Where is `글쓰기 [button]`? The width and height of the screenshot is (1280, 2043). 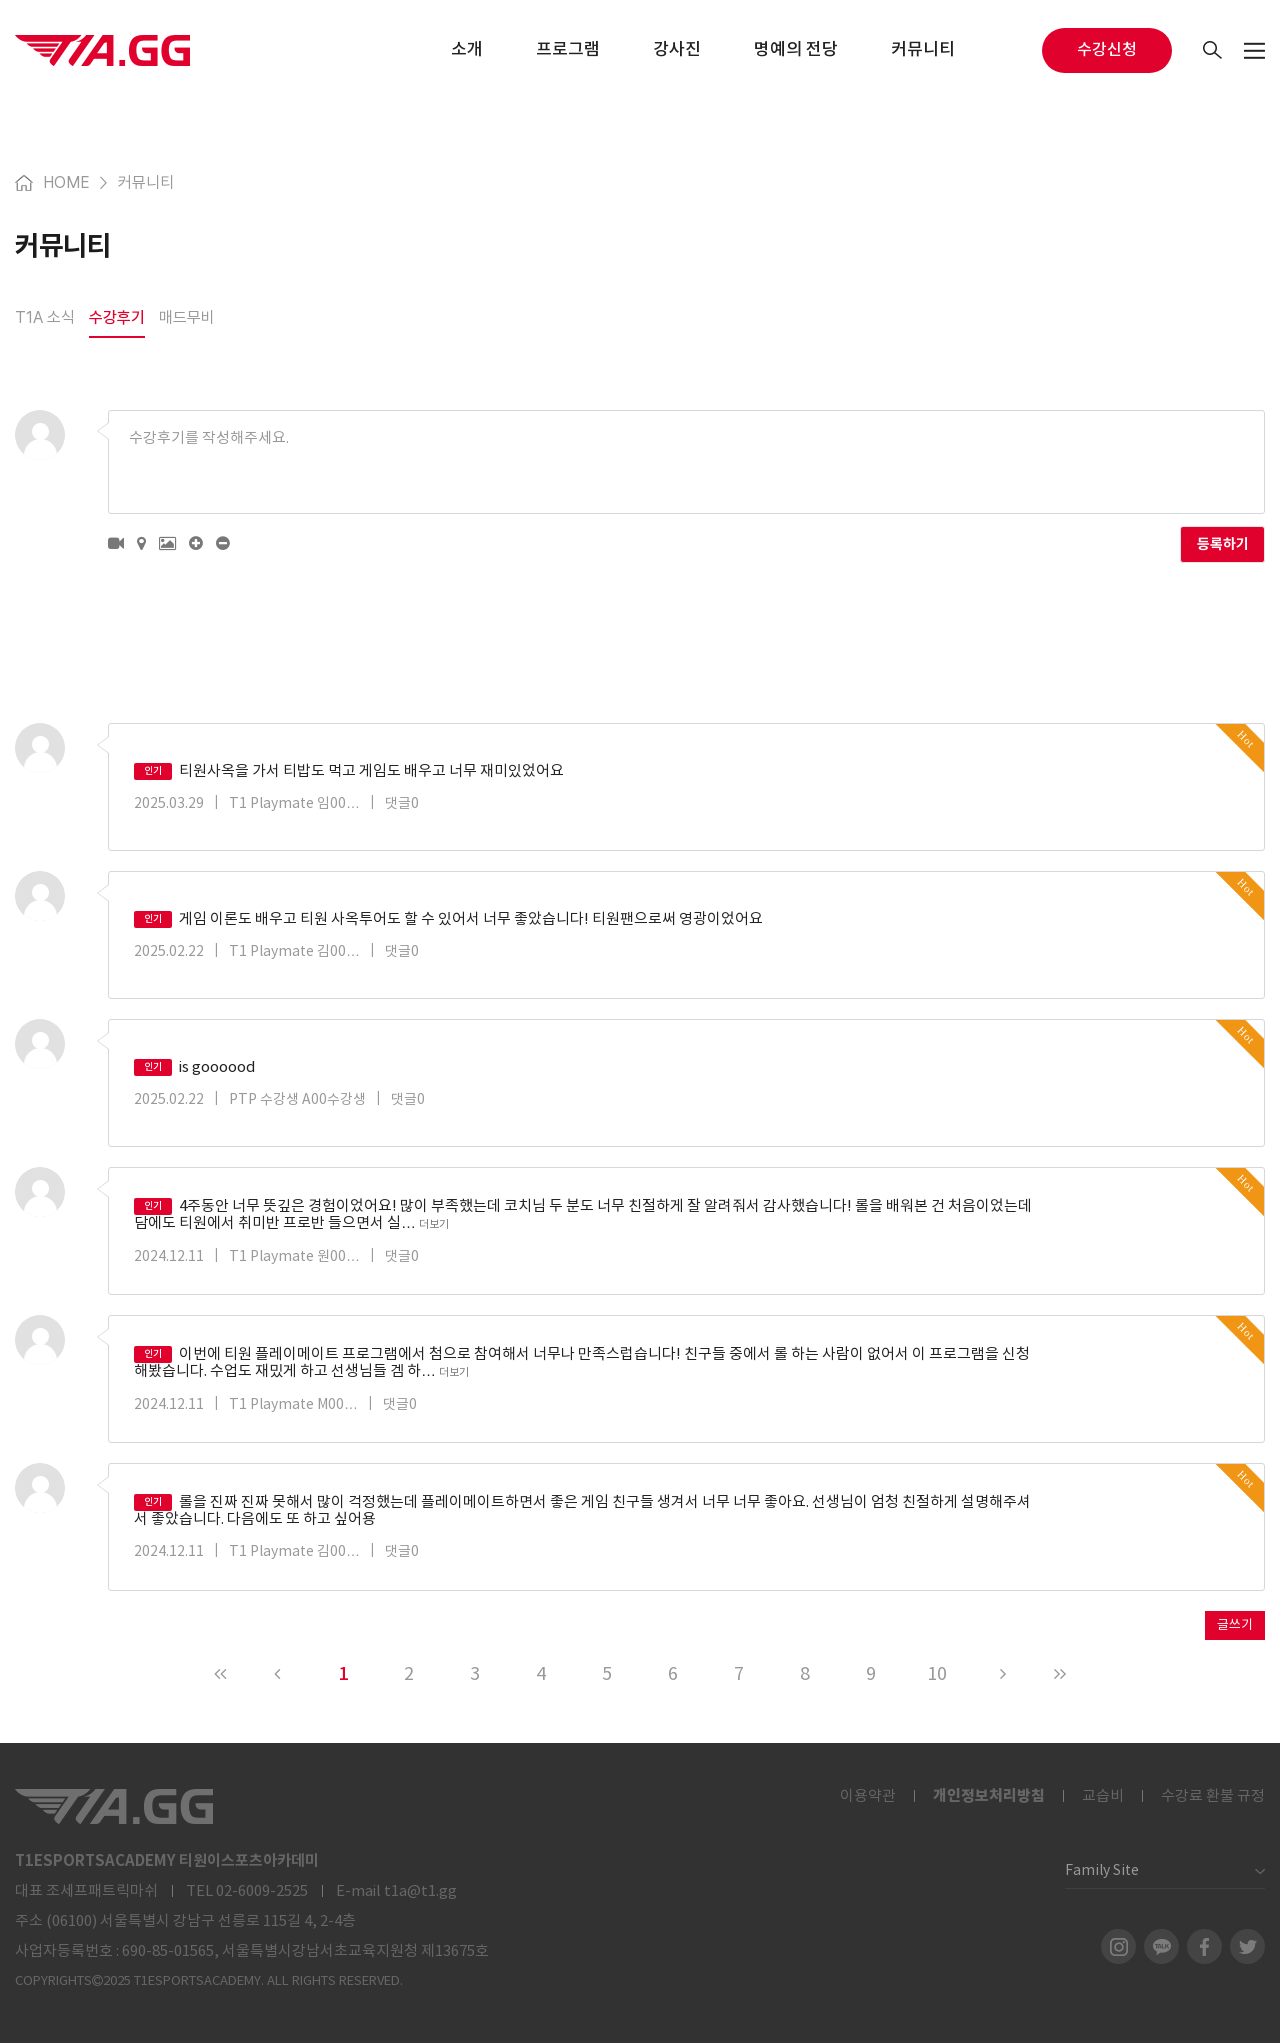
글쓰기 [button] is located at coordinates (1235, 1625).